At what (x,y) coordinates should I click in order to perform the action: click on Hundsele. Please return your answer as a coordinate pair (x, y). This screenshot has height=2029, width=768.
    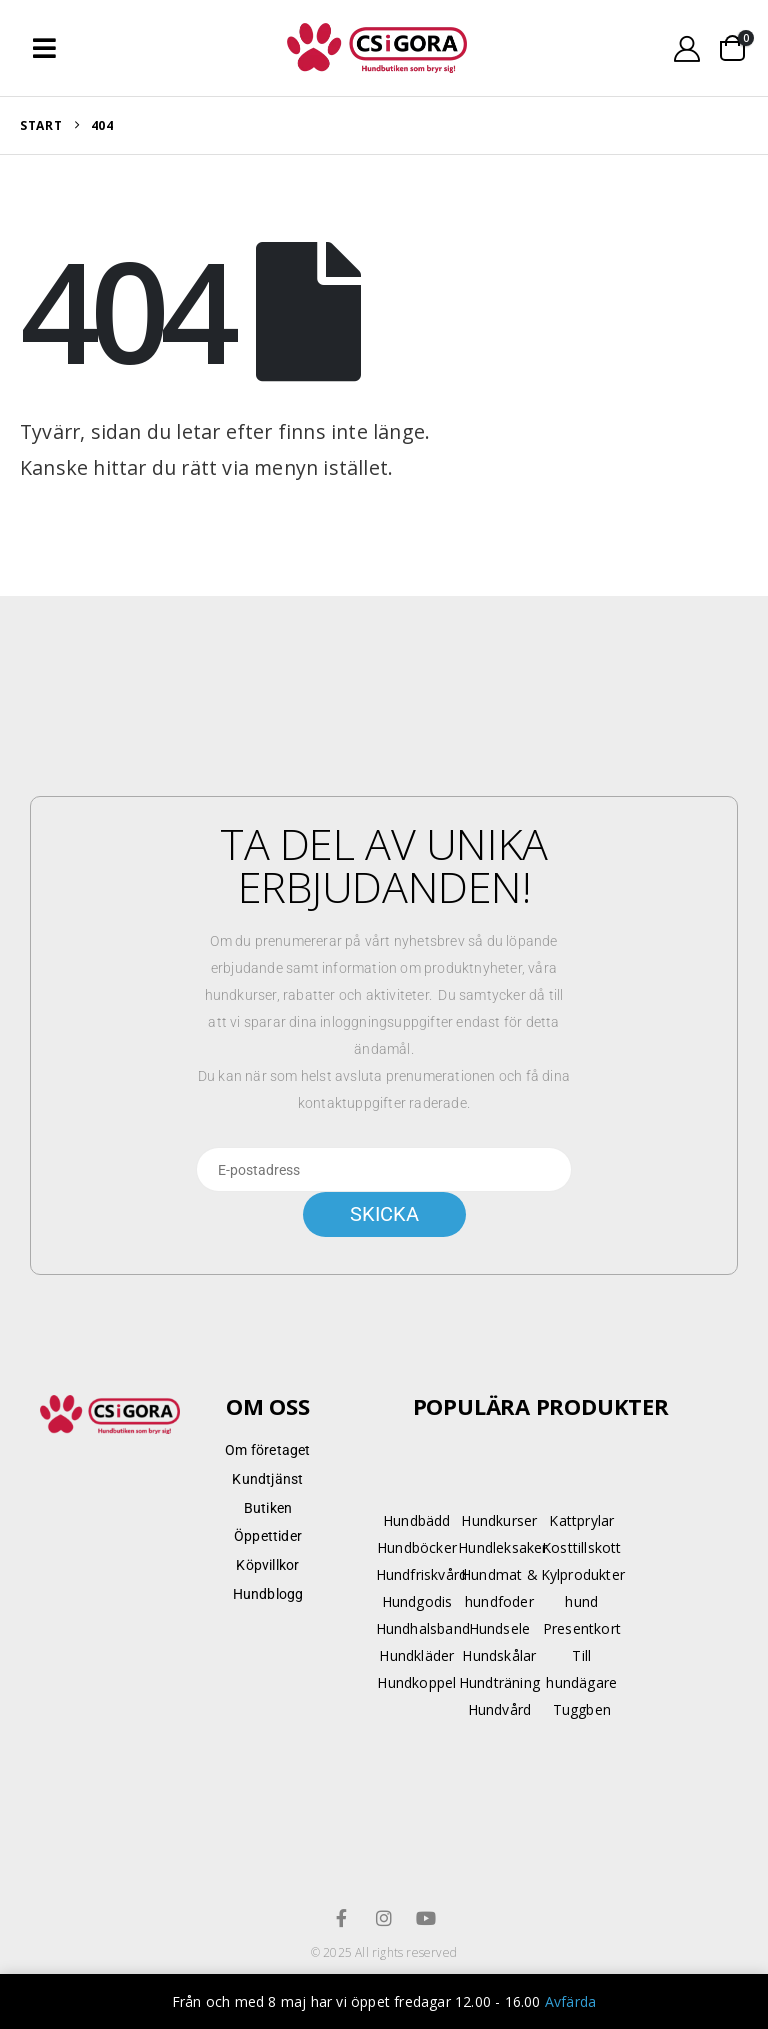
    Looking at the image, I should click on (500, 1628).